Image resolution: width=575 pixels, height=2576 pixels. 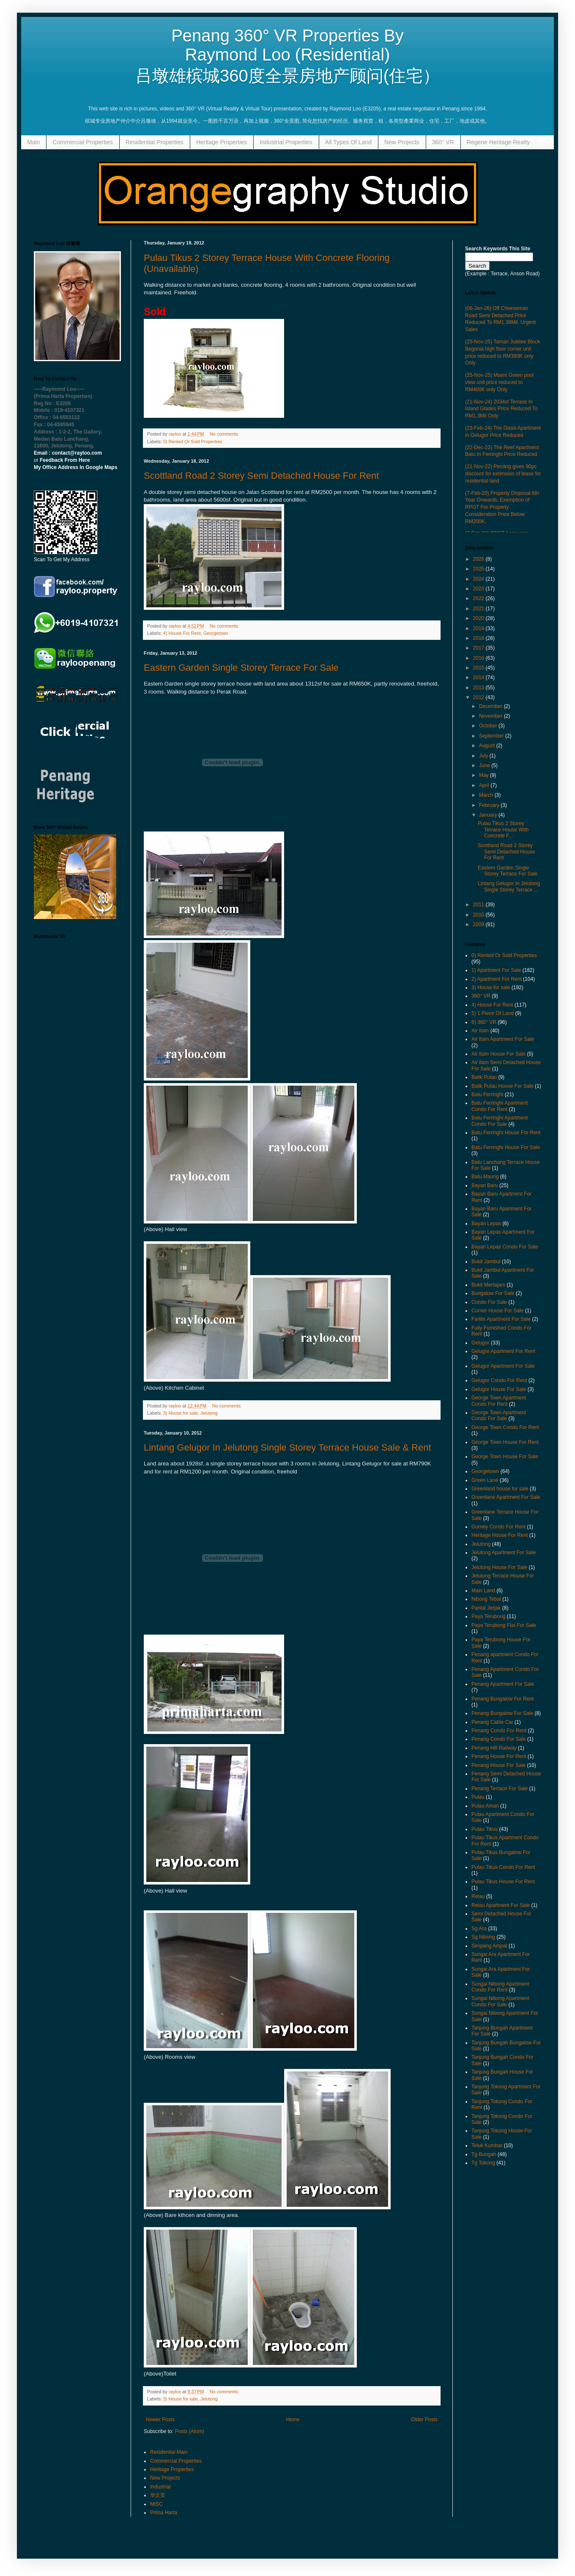 I want to click on Regene Heritage Realty, so click(x=498, y=142).